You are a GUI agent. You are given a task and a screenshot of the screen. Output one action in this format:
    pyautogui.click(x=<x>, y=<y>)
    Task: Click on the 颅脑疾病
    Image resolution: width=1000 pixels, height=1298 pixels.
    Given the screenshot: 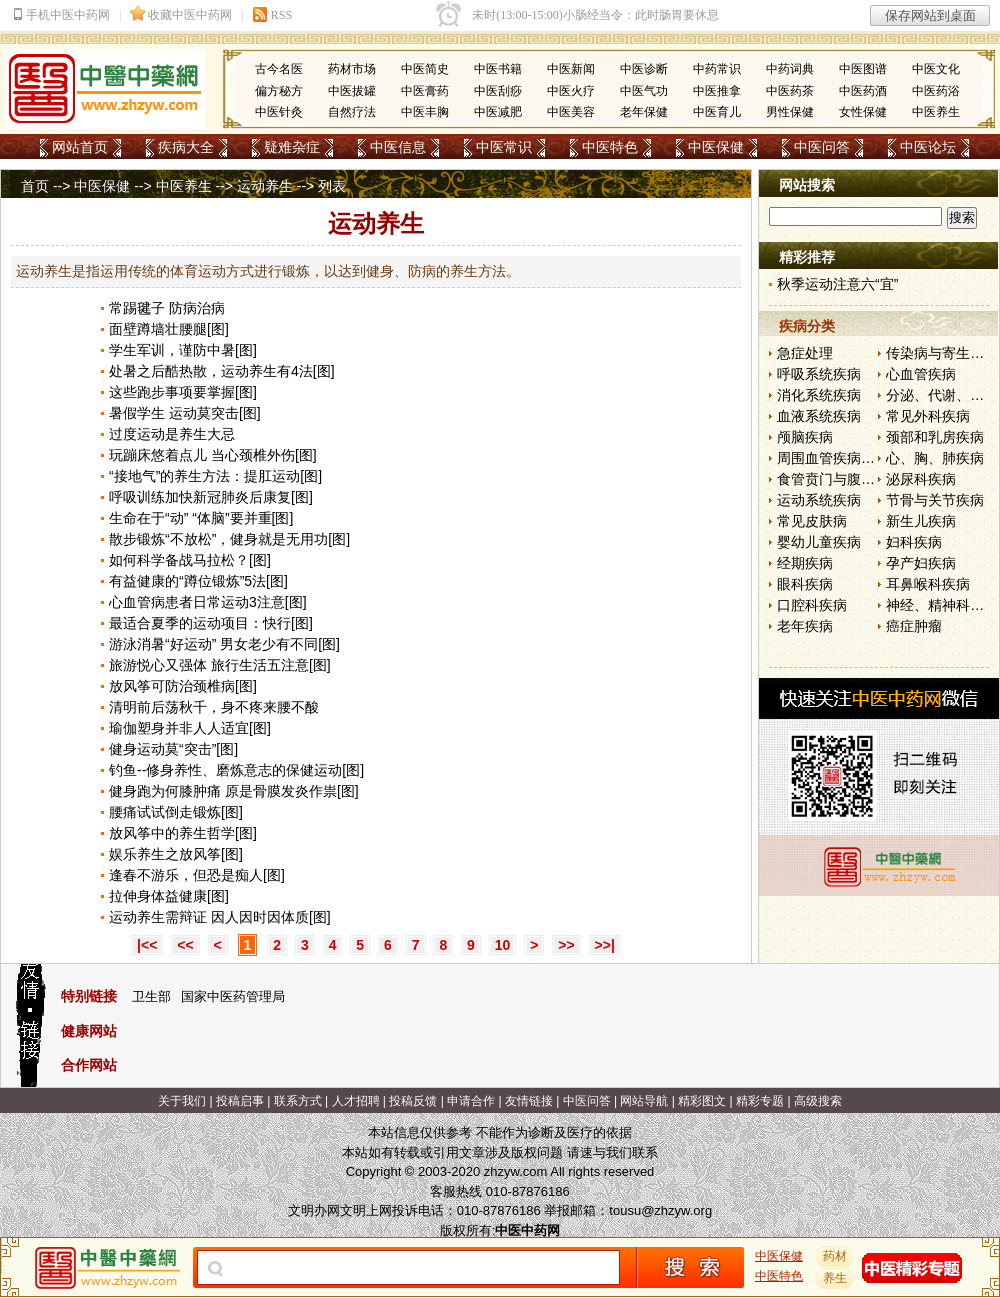 What is the action you would take?
    pyautogui.click(x=805, y=437)
    